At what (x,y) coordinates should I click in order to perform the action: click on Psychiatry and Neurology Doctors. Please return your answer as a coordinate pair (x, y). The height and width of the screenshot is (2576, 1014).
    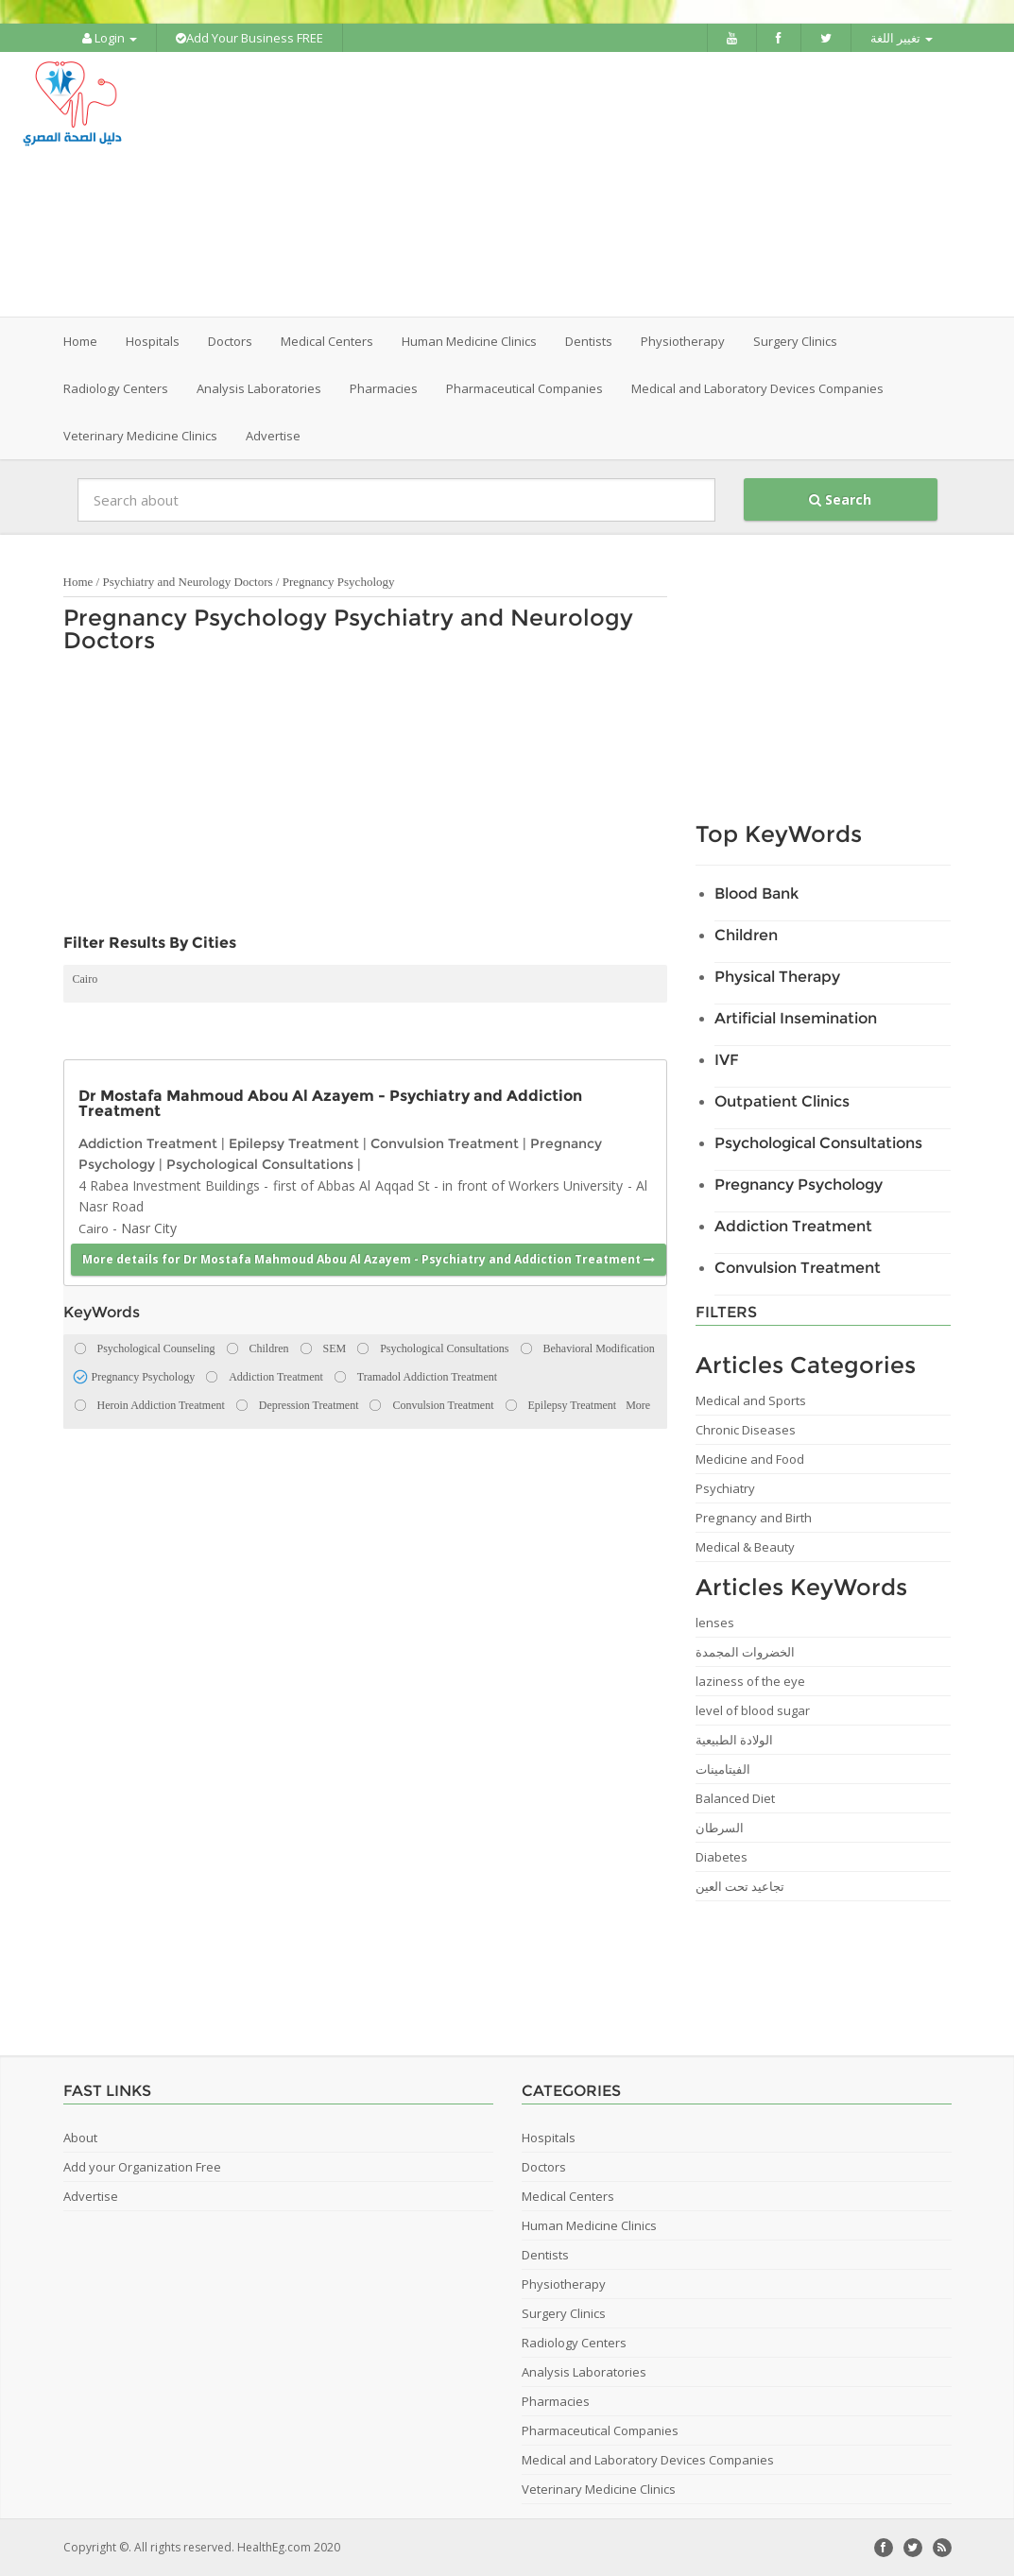
    Looking at the image, I should click on (187, 582).